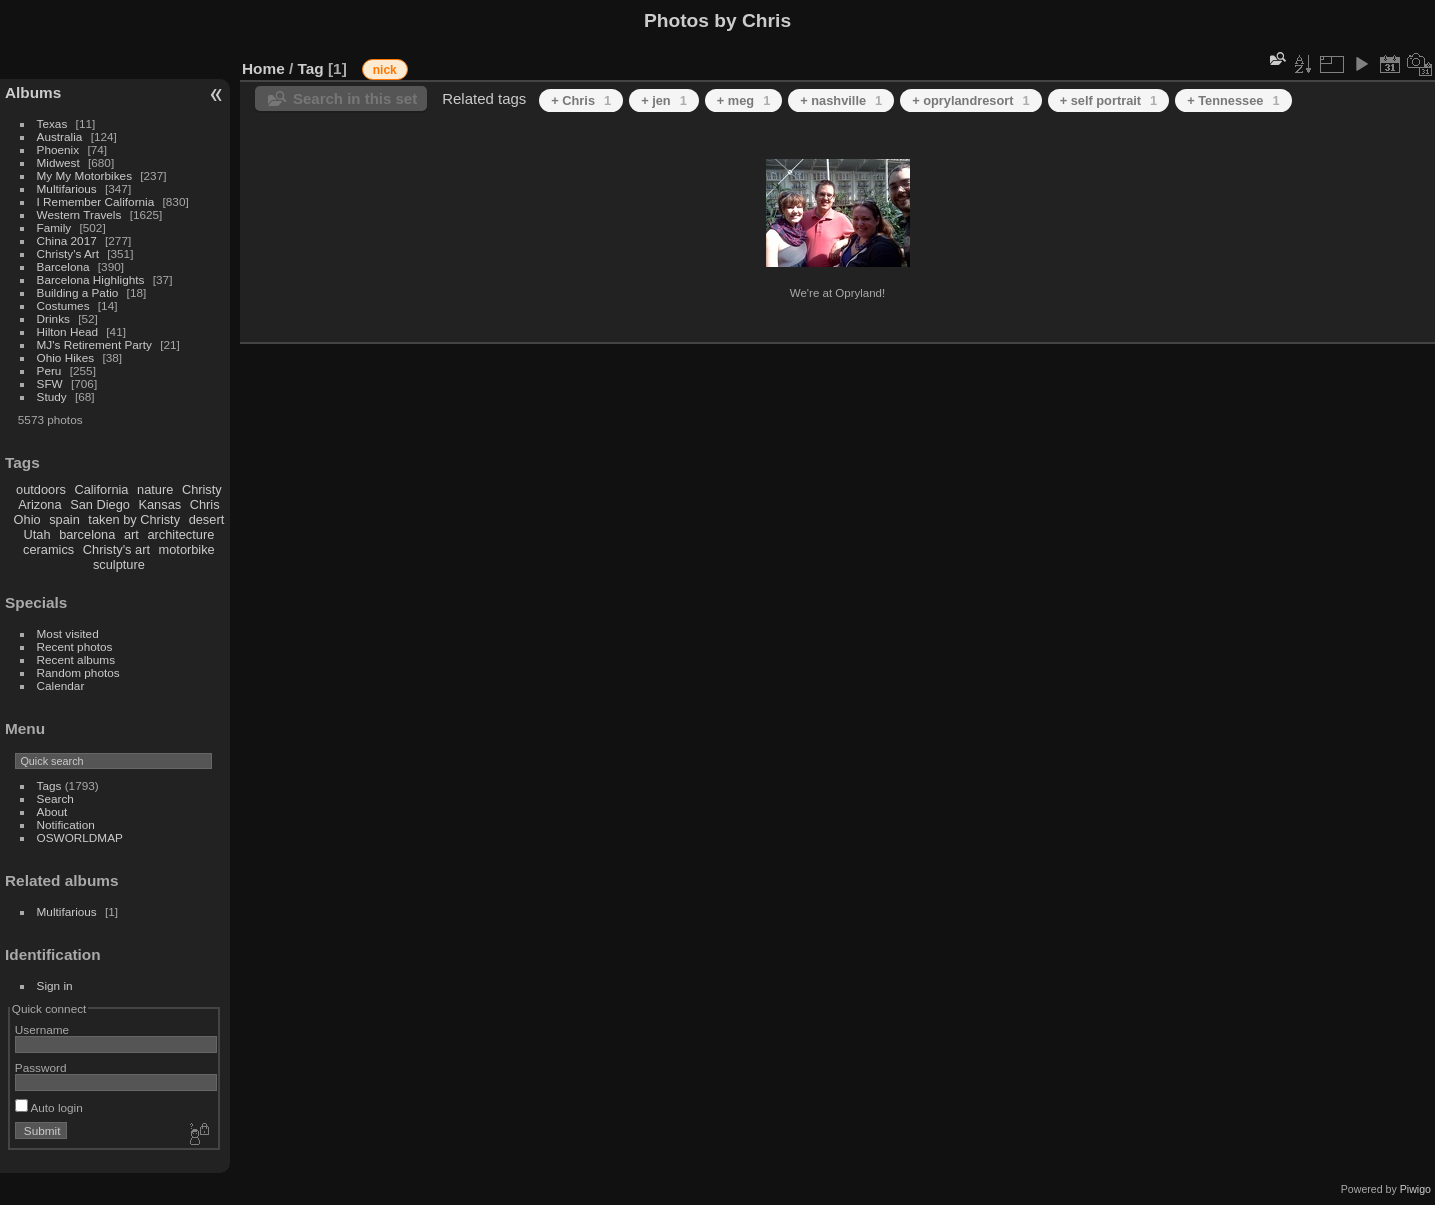 This screenshot has width=1435, height=1205. What do you see at coordinates (58, 162) in the screenshot?
I see `Midwest` at bounding box center [58, 162].